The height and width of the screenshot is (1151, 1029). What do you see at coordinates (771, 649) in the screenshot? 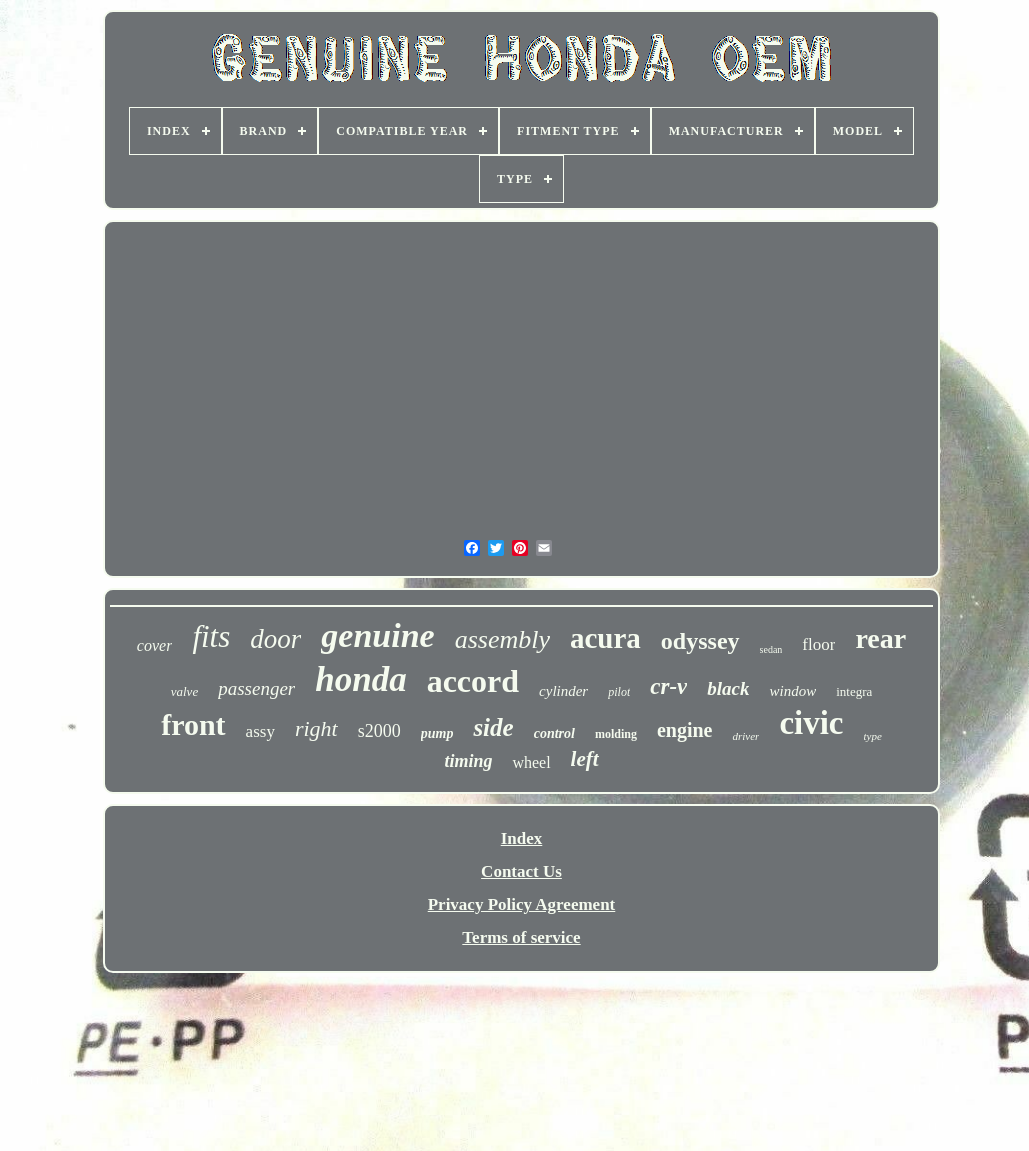
I see `sedan` at bounding box center [771, 649].